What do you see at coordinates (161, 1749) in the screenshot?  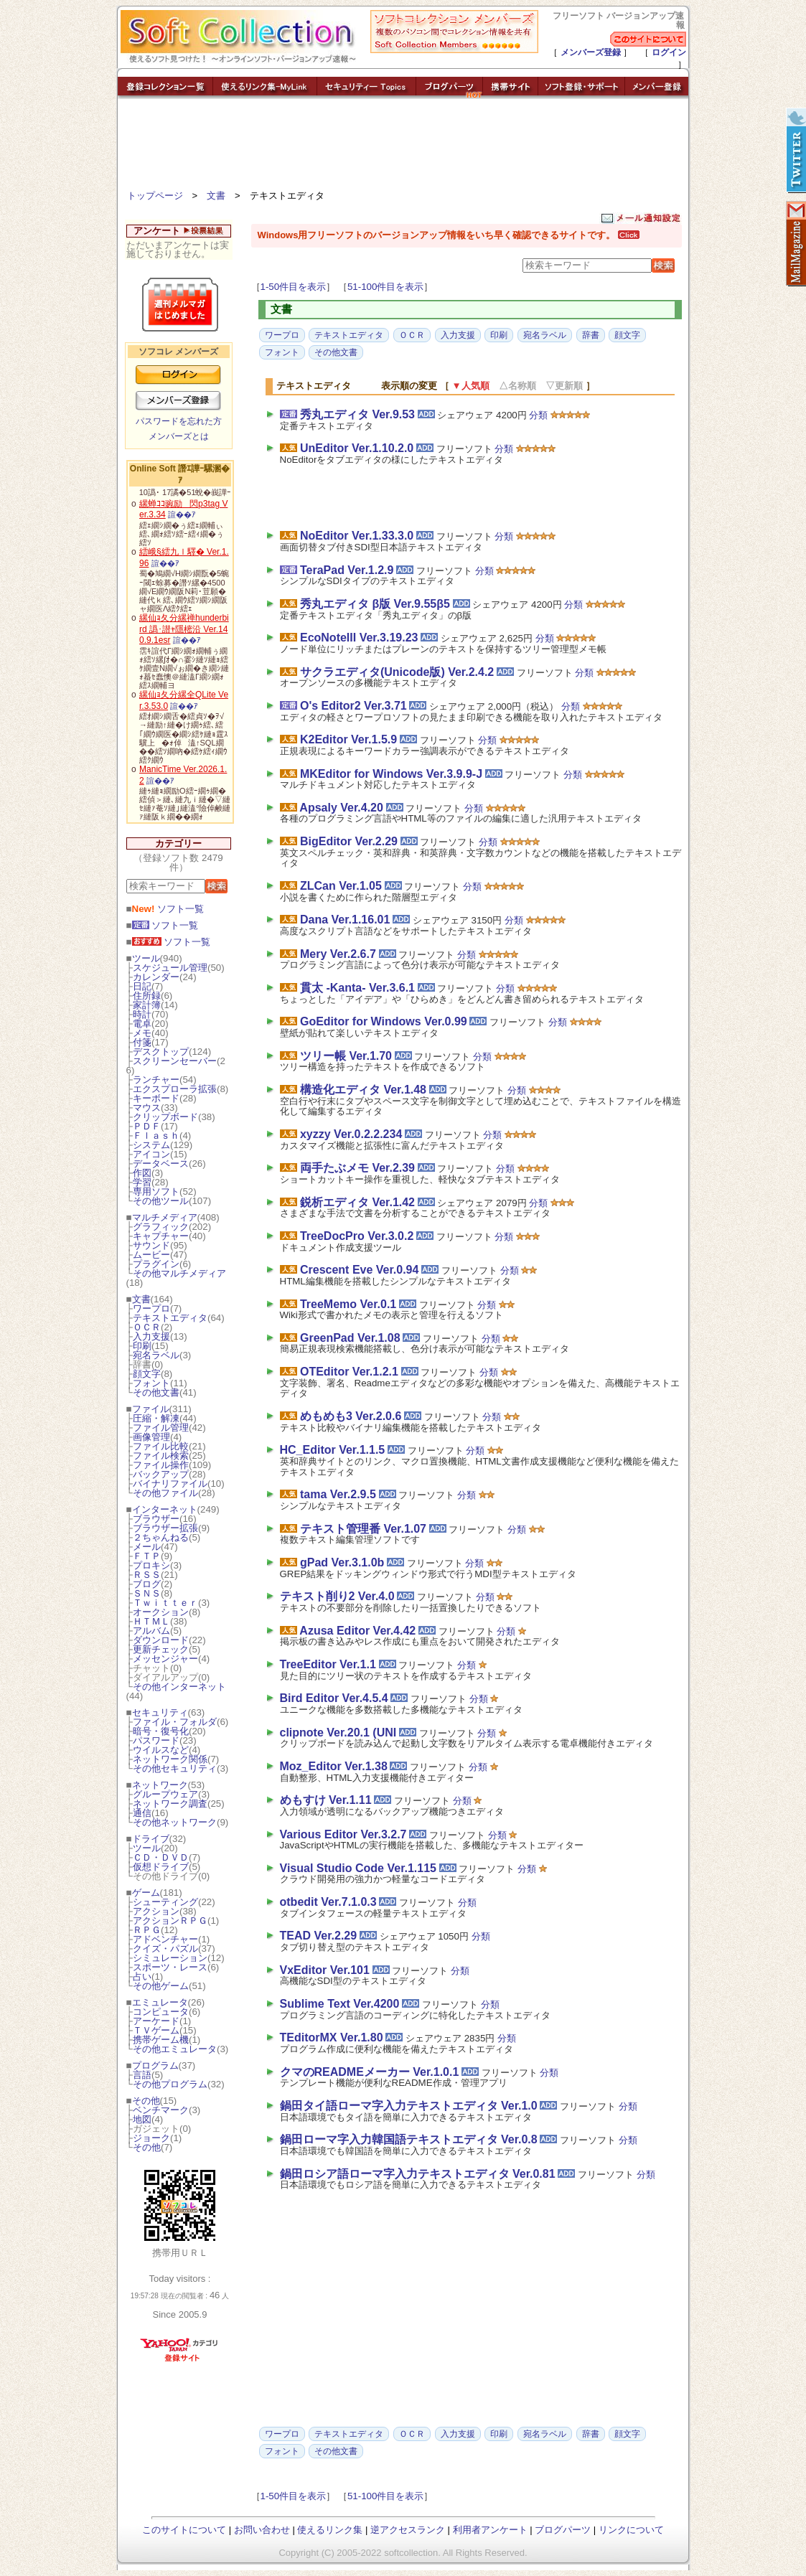 I see `ウイルスなど` at bounding box center [161, 1749].